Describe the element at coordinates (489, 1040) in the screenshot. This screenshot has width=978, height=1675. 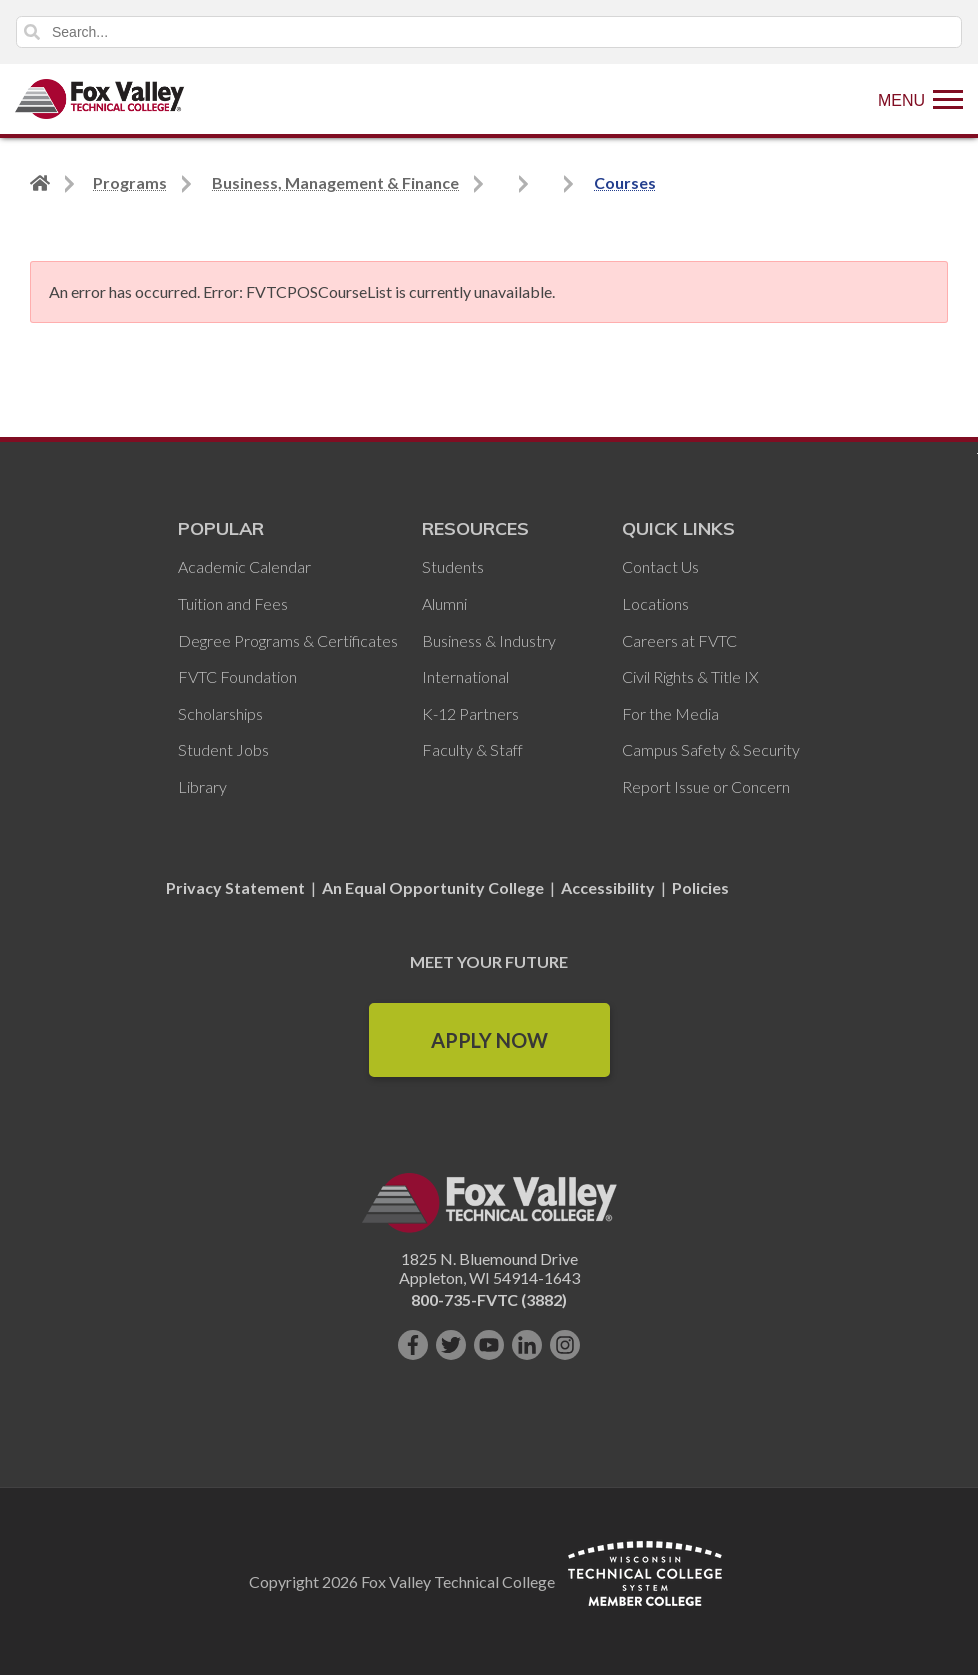
I see `Apply Now` at that location.